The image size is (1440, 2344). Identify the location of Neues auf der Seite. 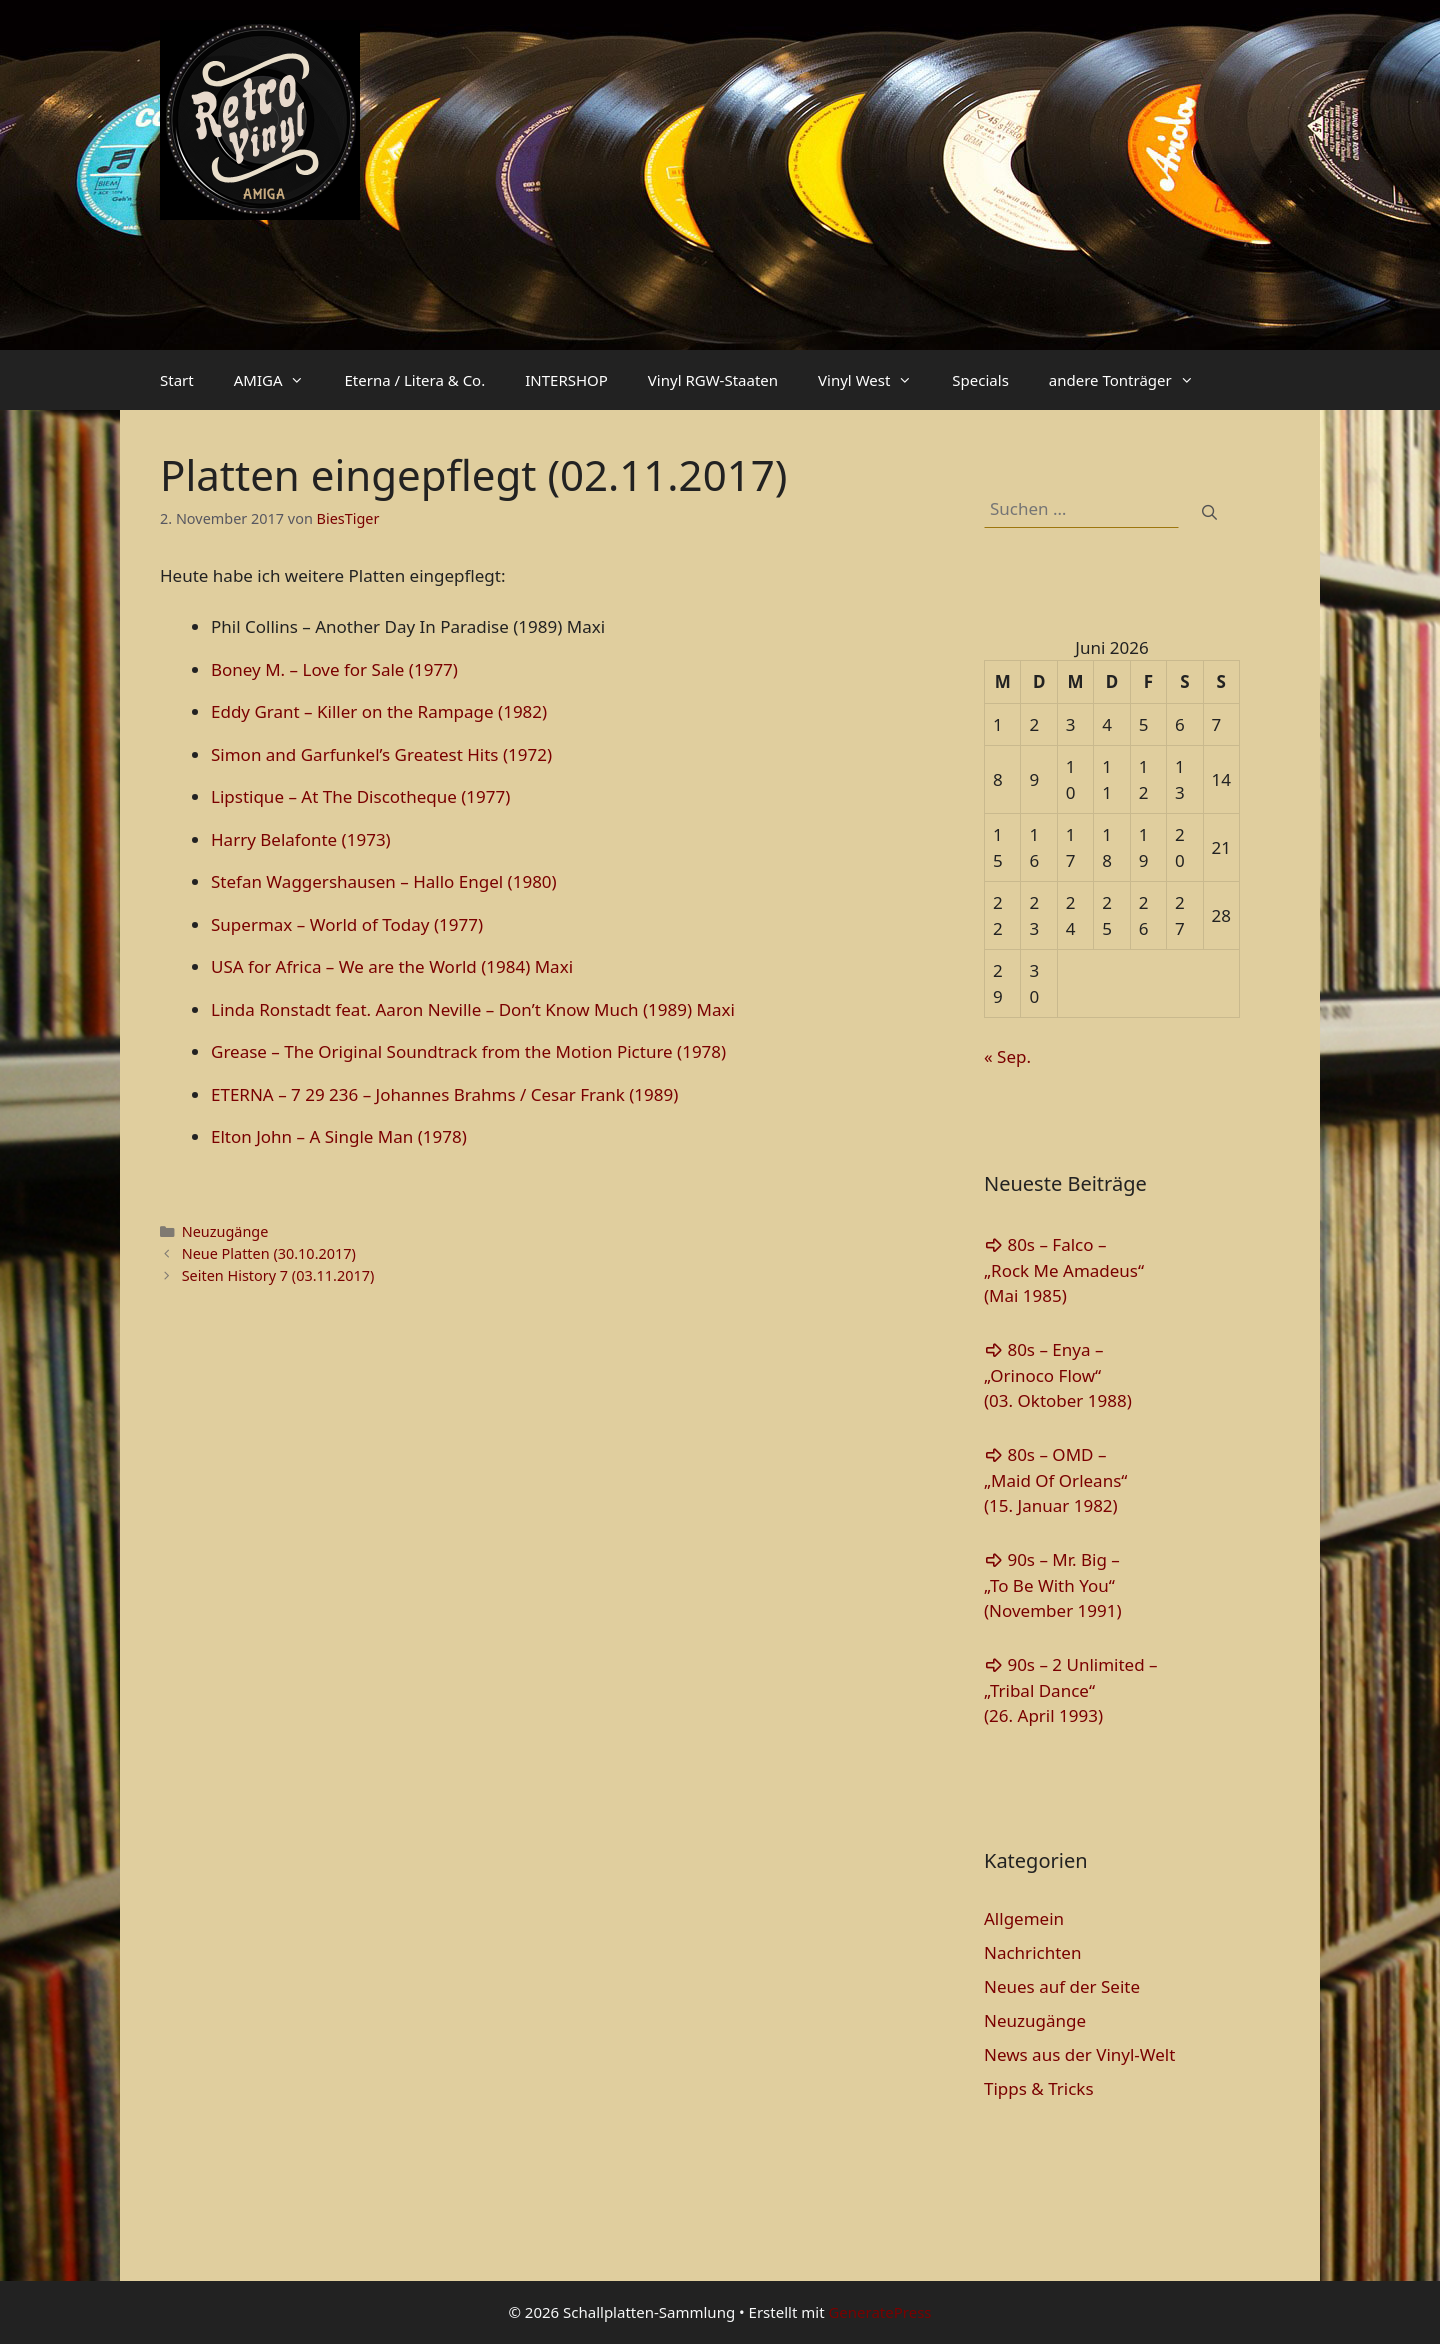
(1062, 1986).